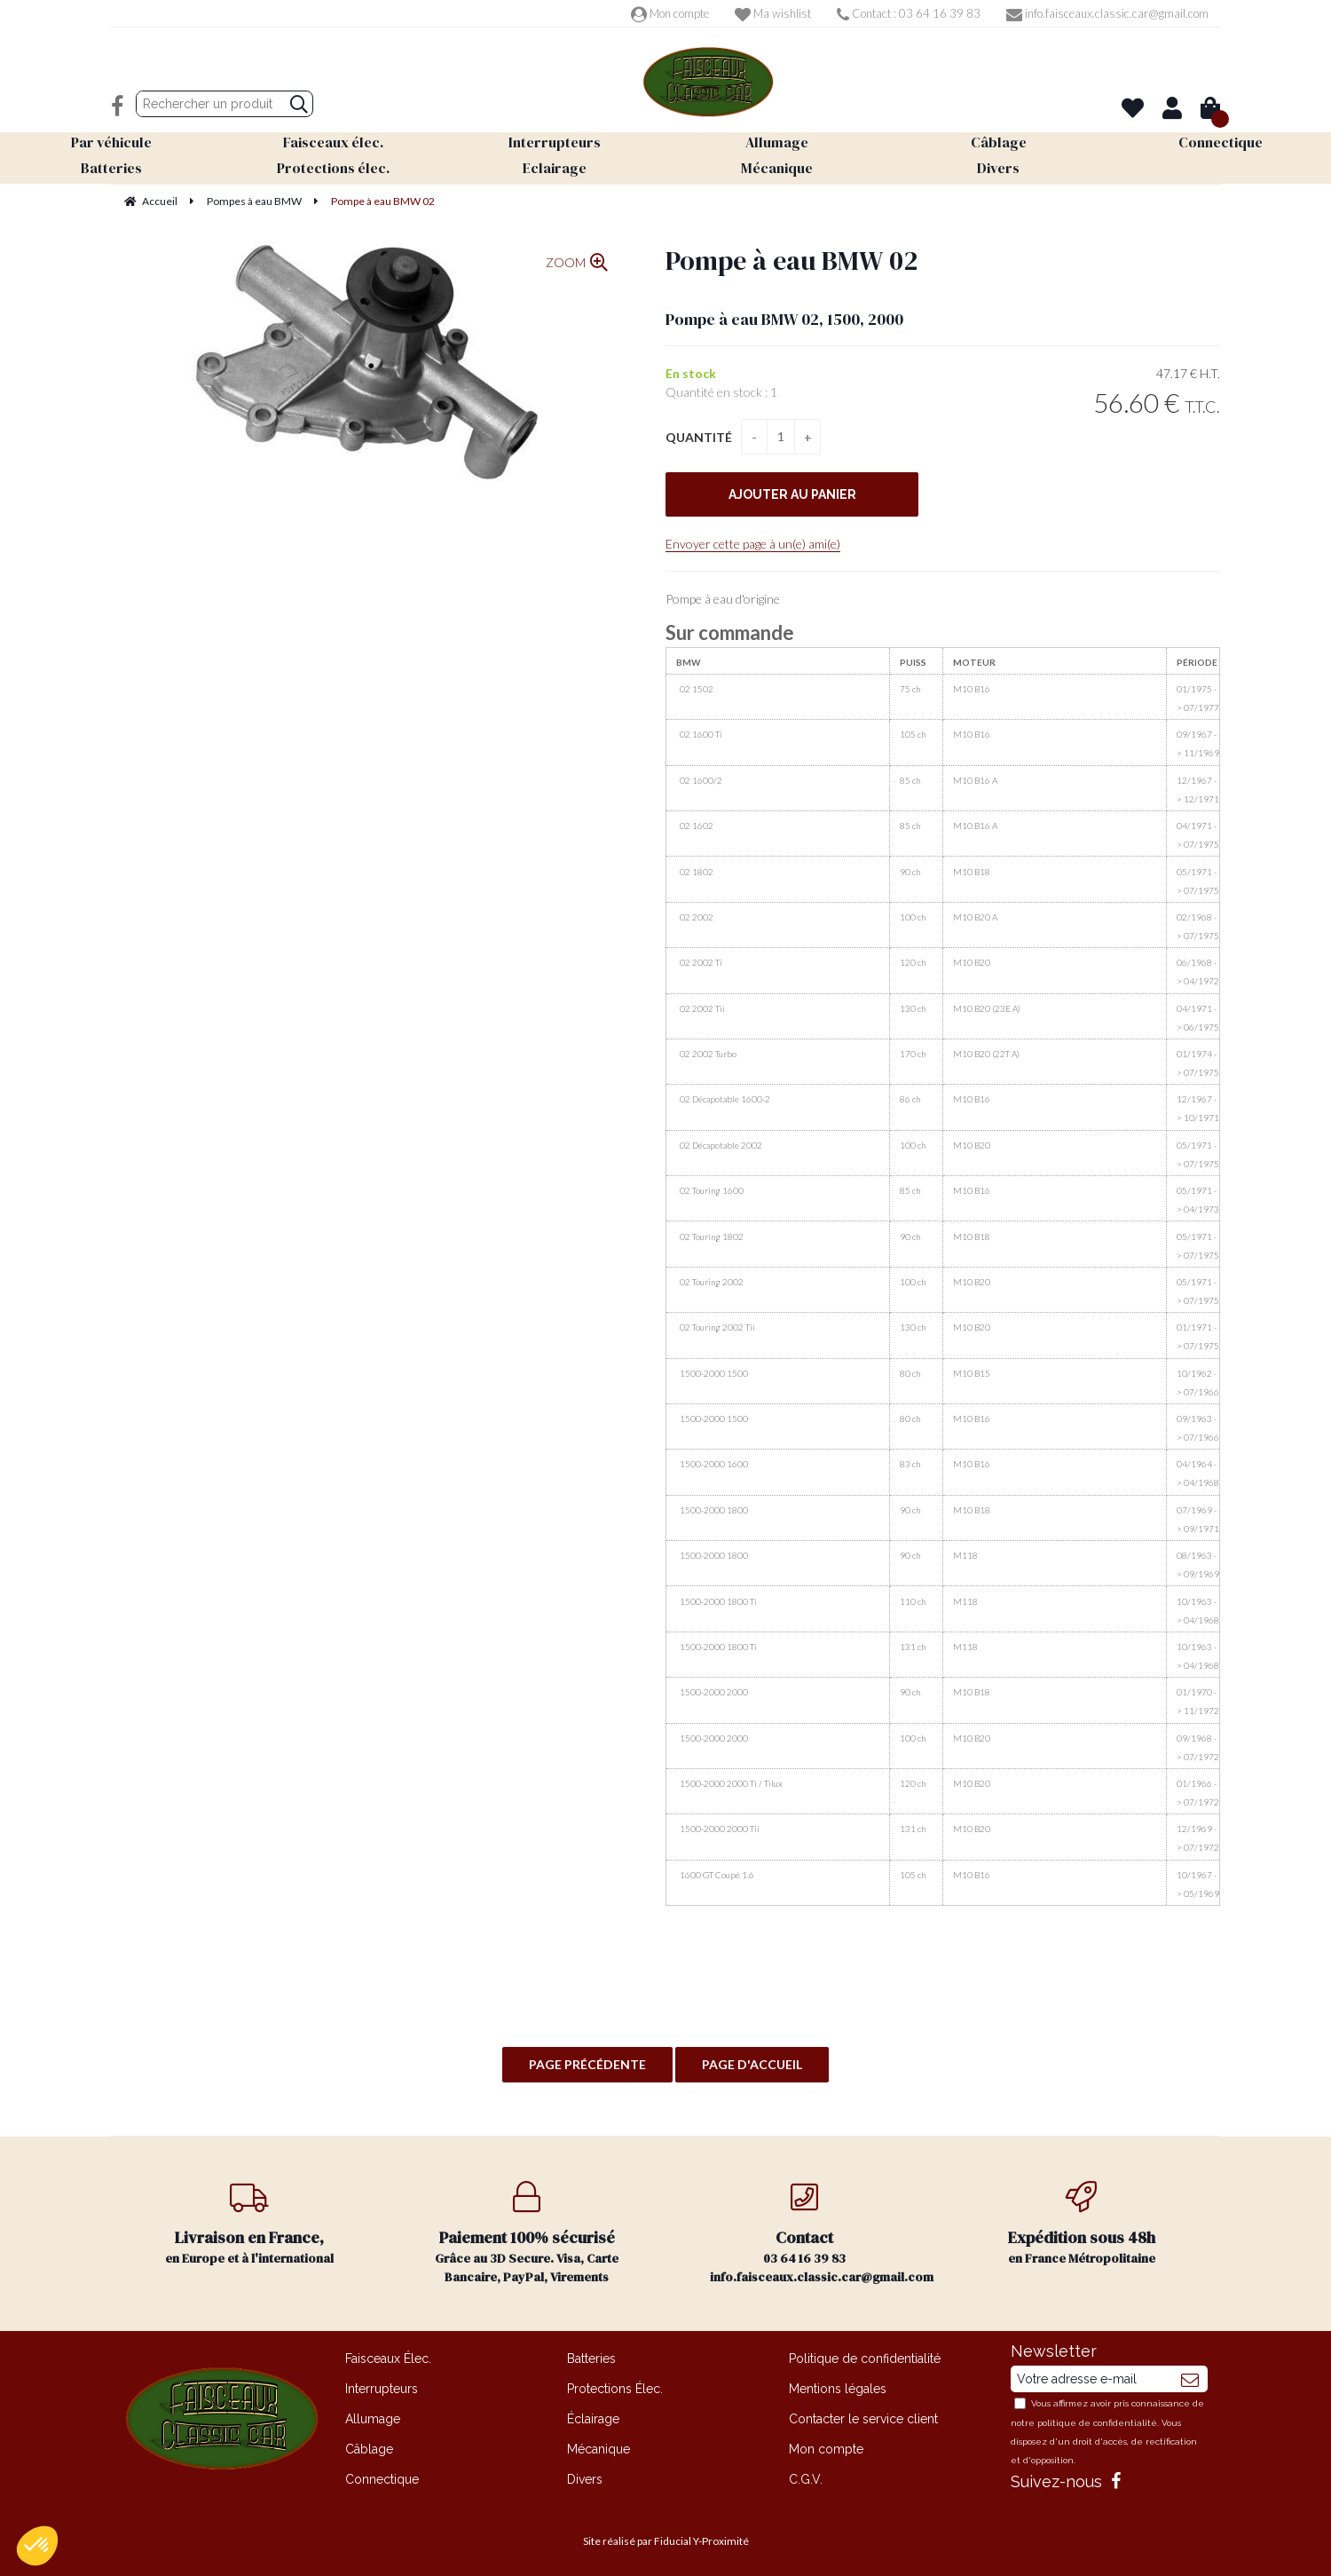  Describe the element at coordinates (1082, 2224) in the screenshot. I see `en France Métropolitaine` at that location.